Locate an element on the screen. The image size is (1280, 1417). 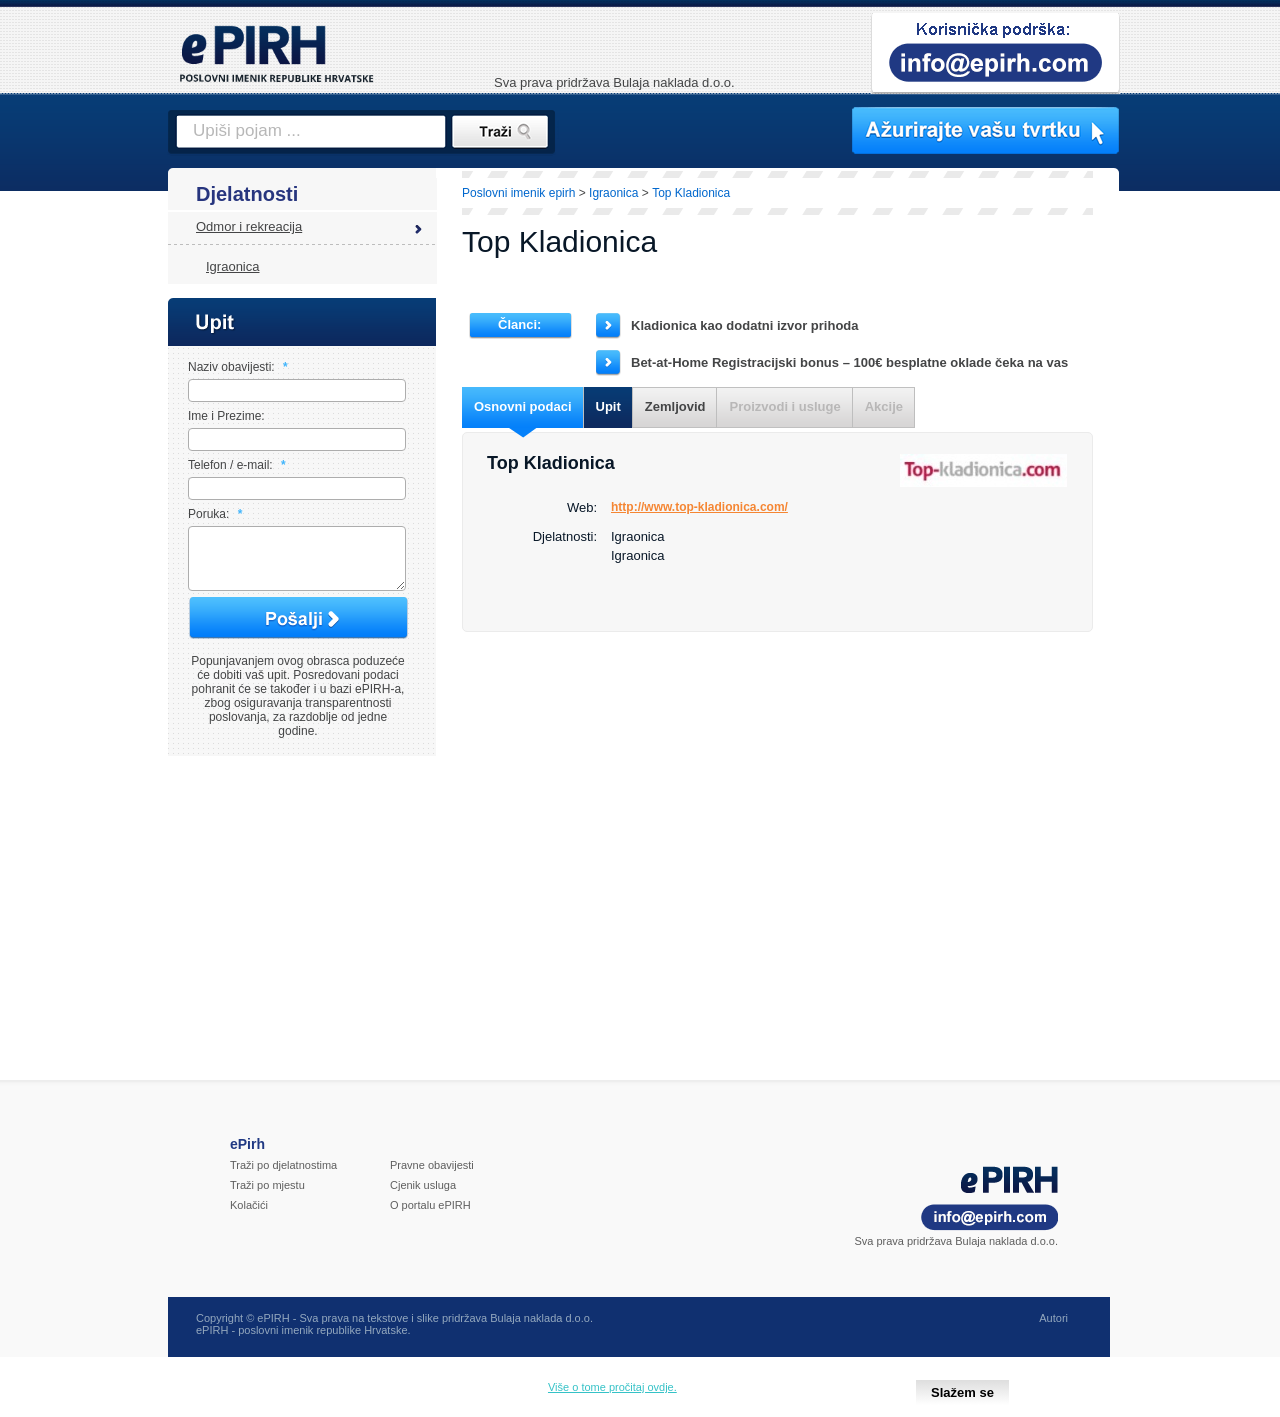
Zemljovid is located at coordinates (675, 406).